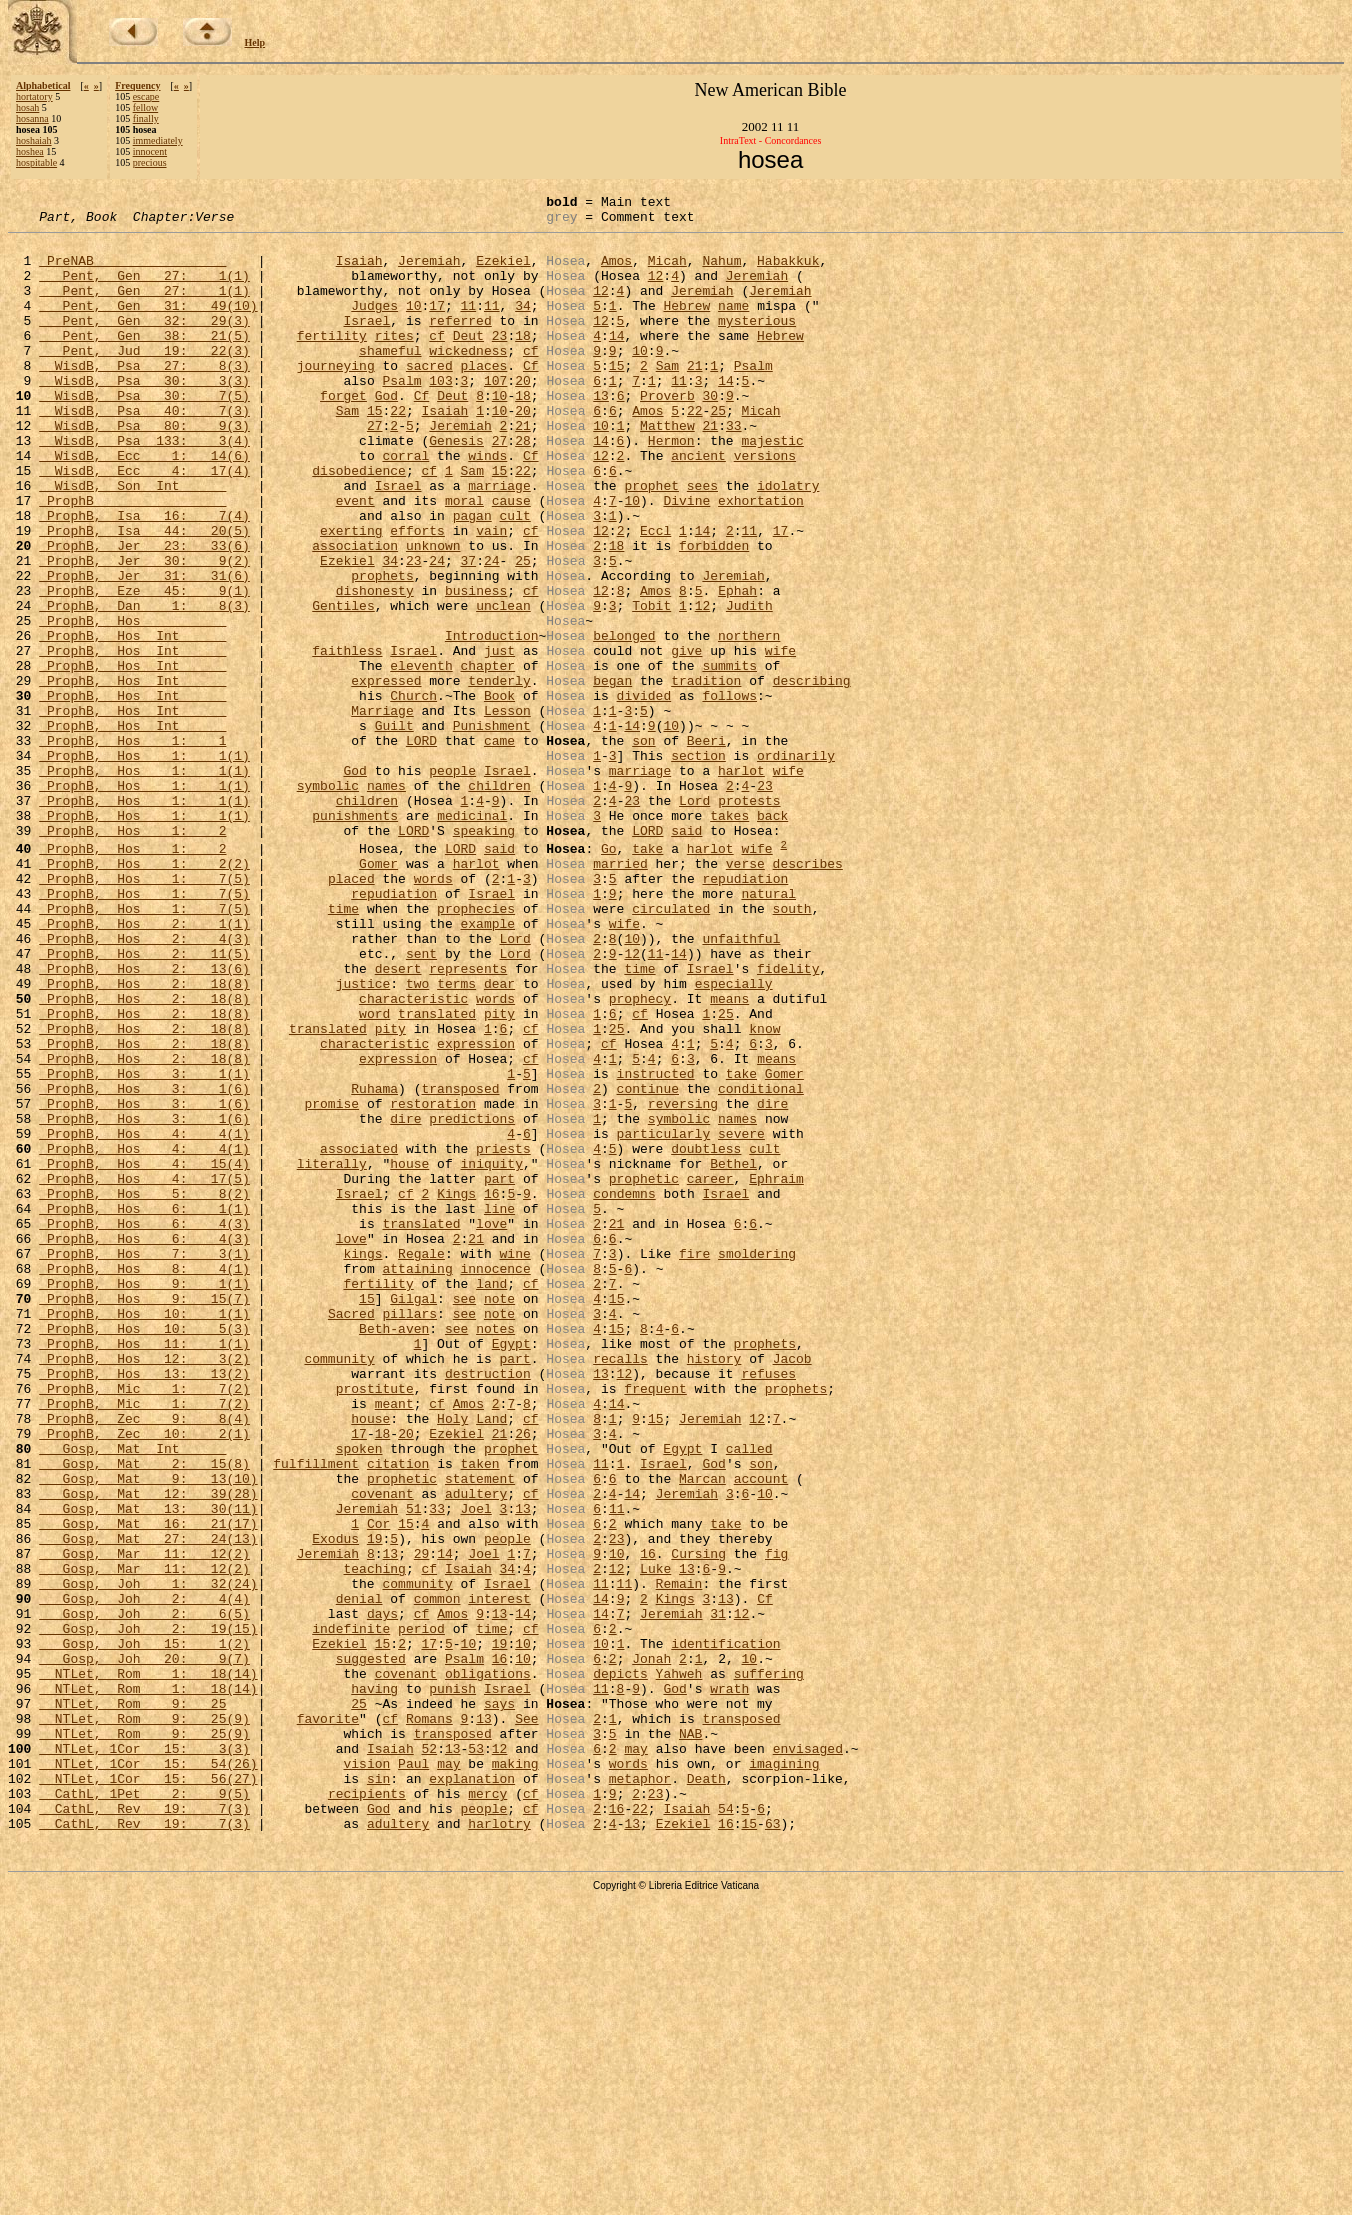  What do you see at coordinates (476, 2057) in the screenshot?
I see `53` at bounding box center [476, 2057].